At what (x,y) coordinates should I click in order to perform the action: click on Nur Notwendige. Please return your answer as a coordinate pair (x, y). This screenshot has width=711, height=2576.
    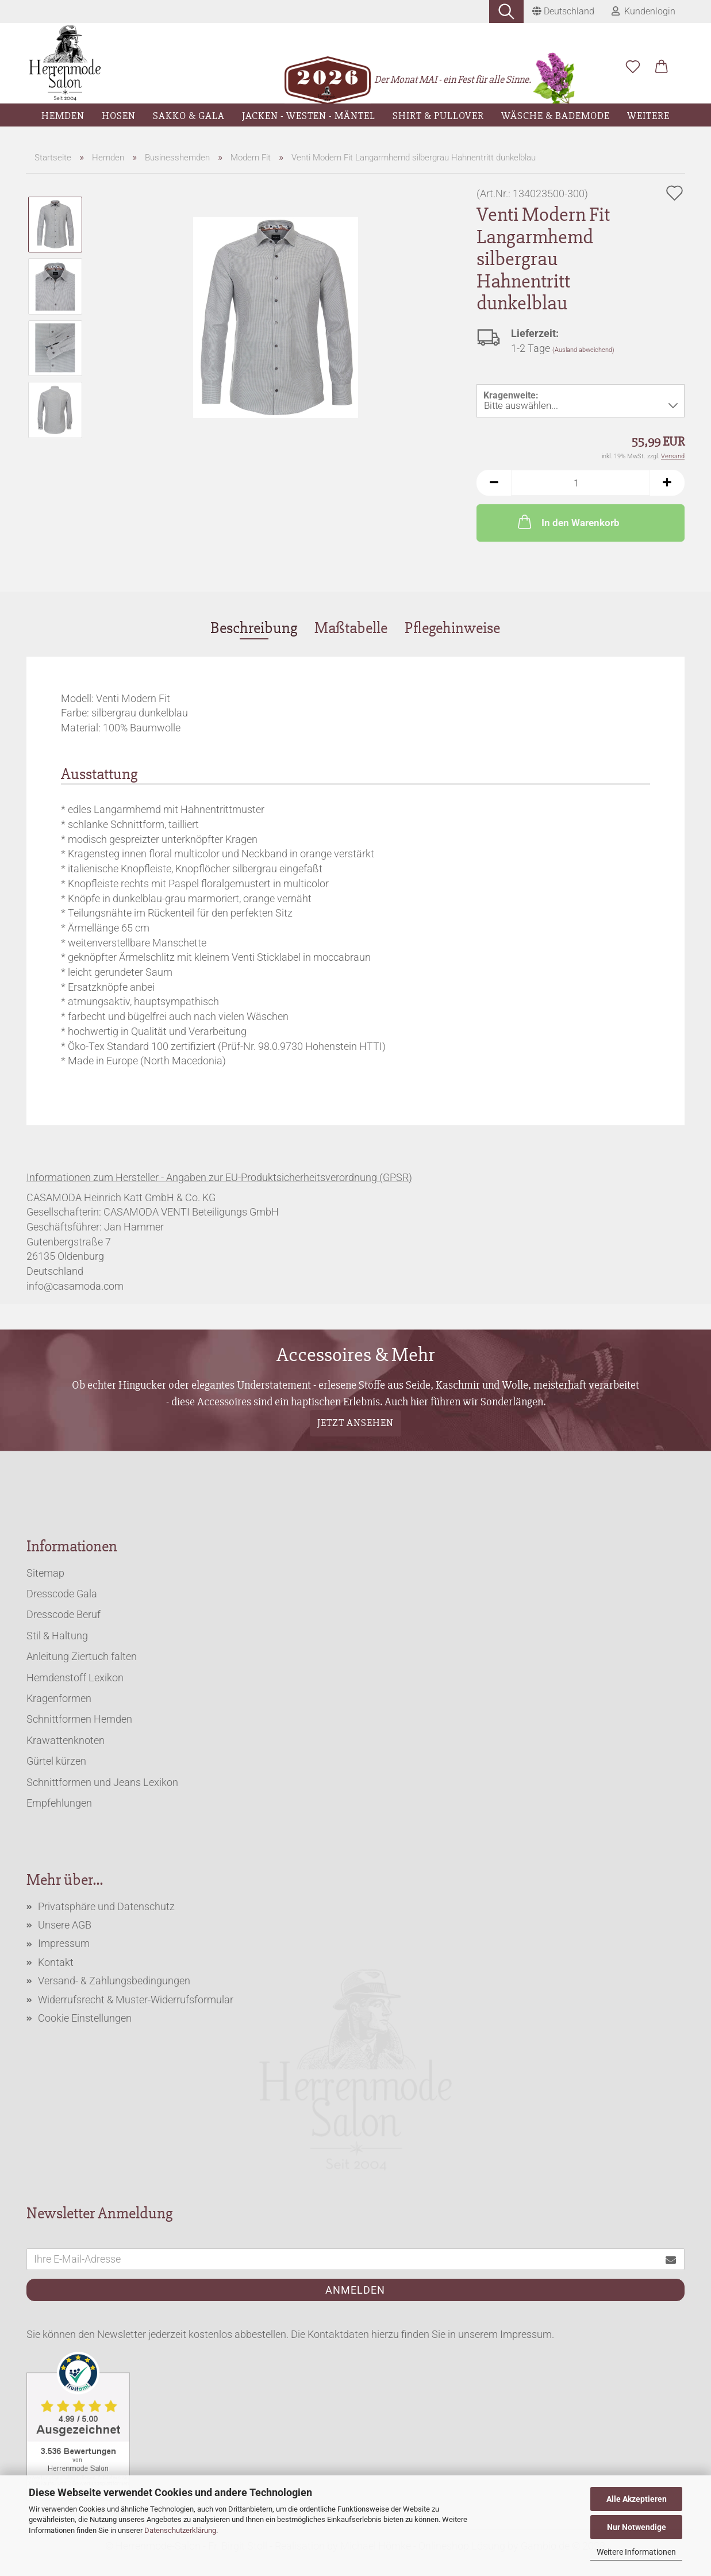
    Looking at the image, I should click on (636, 2527).